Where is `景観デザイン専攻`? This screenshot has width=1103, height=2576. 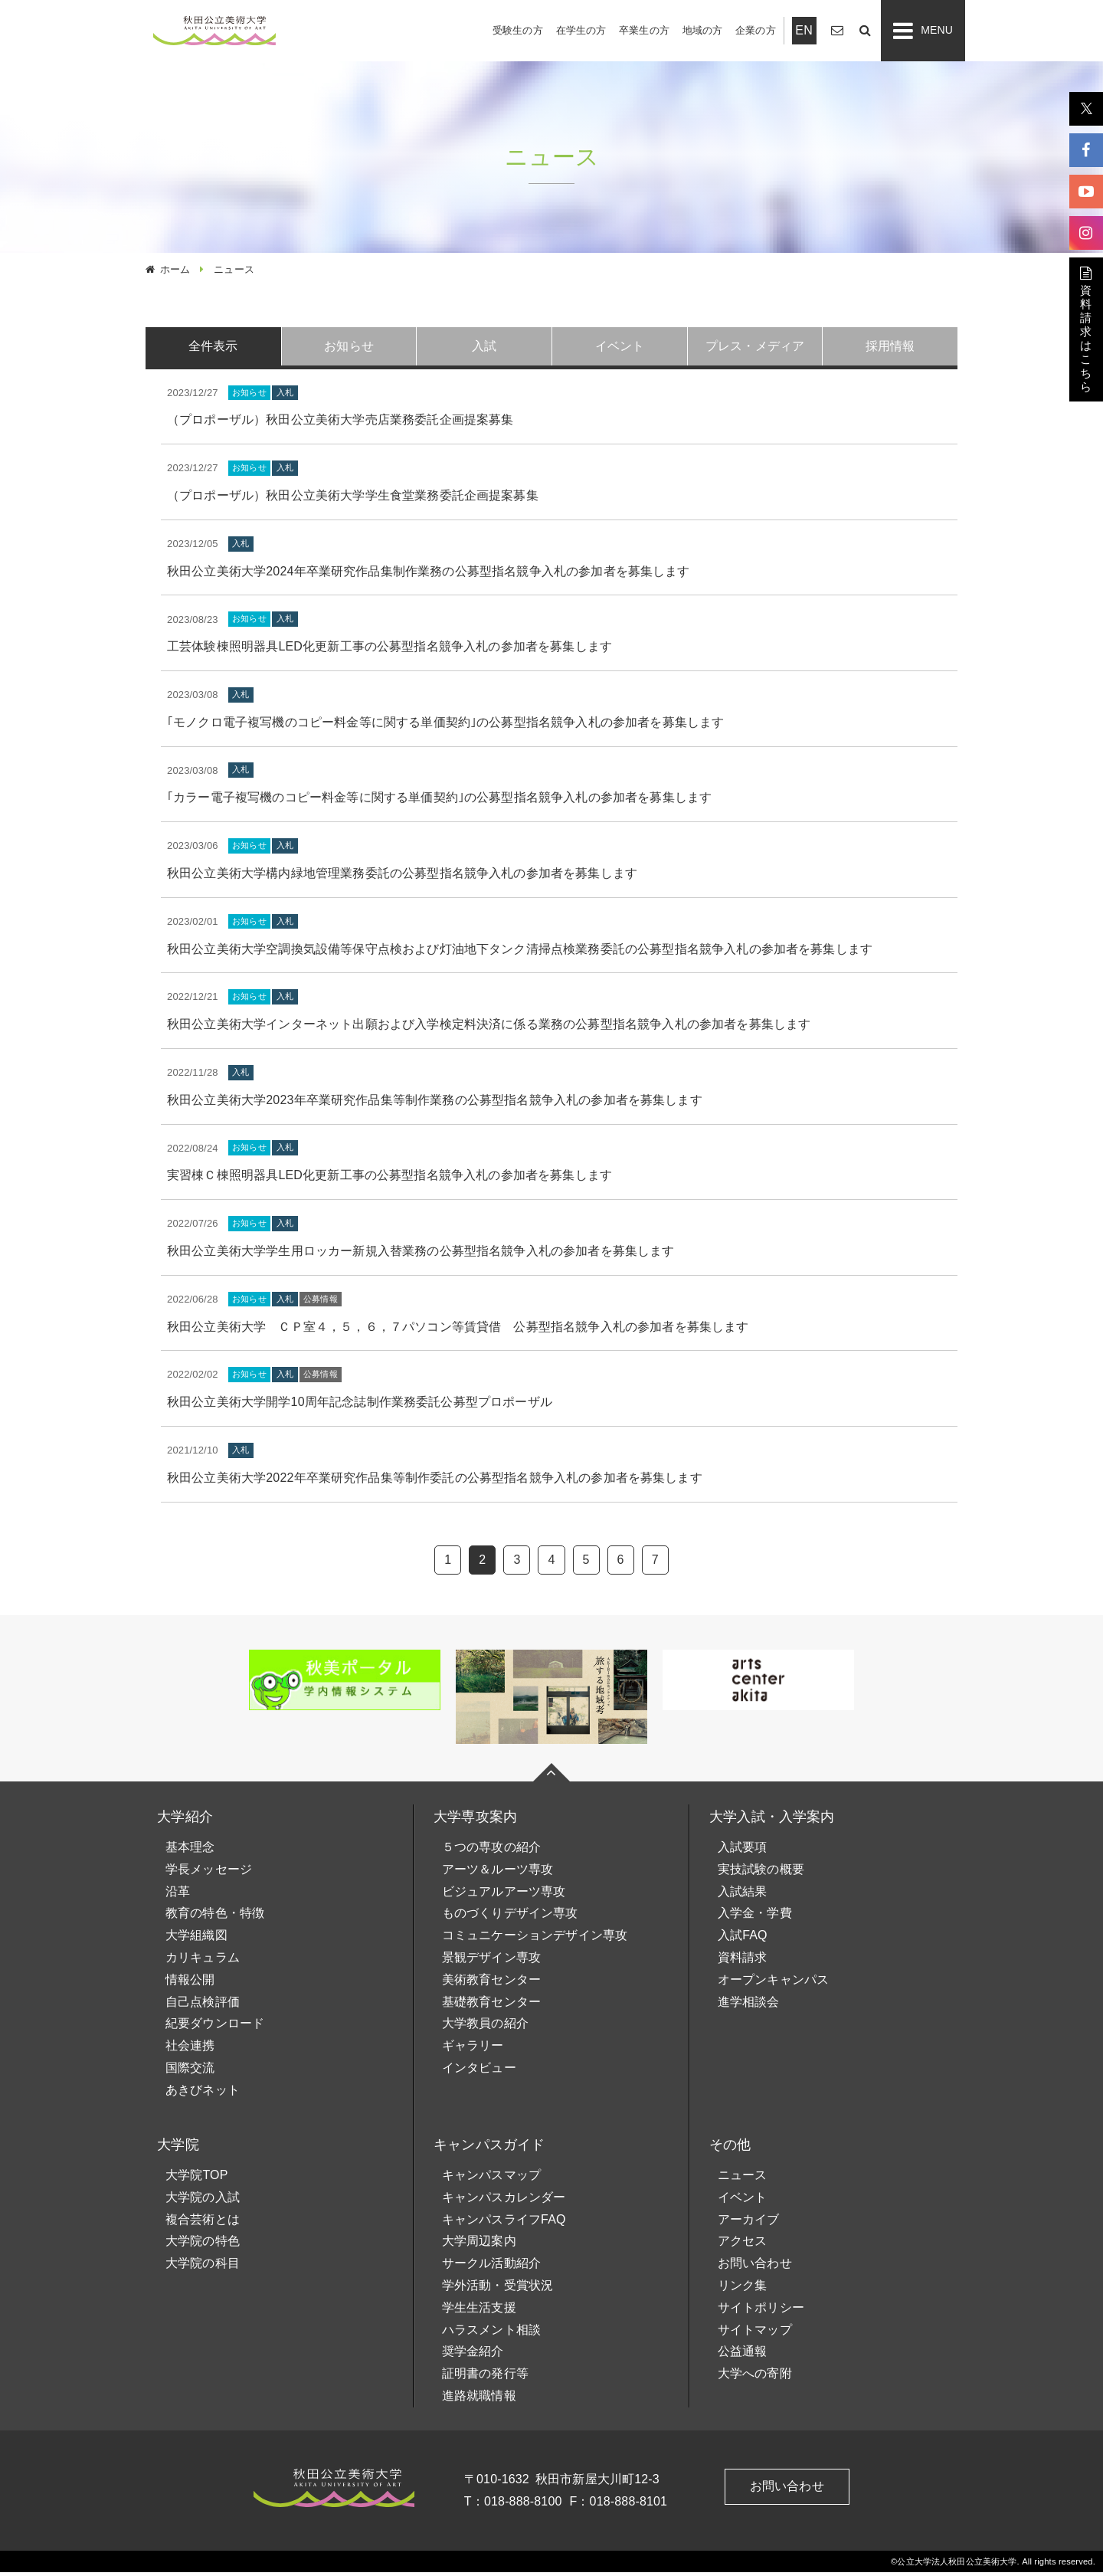
景観デザイン専攻 is located at coordinates (491, 1961).